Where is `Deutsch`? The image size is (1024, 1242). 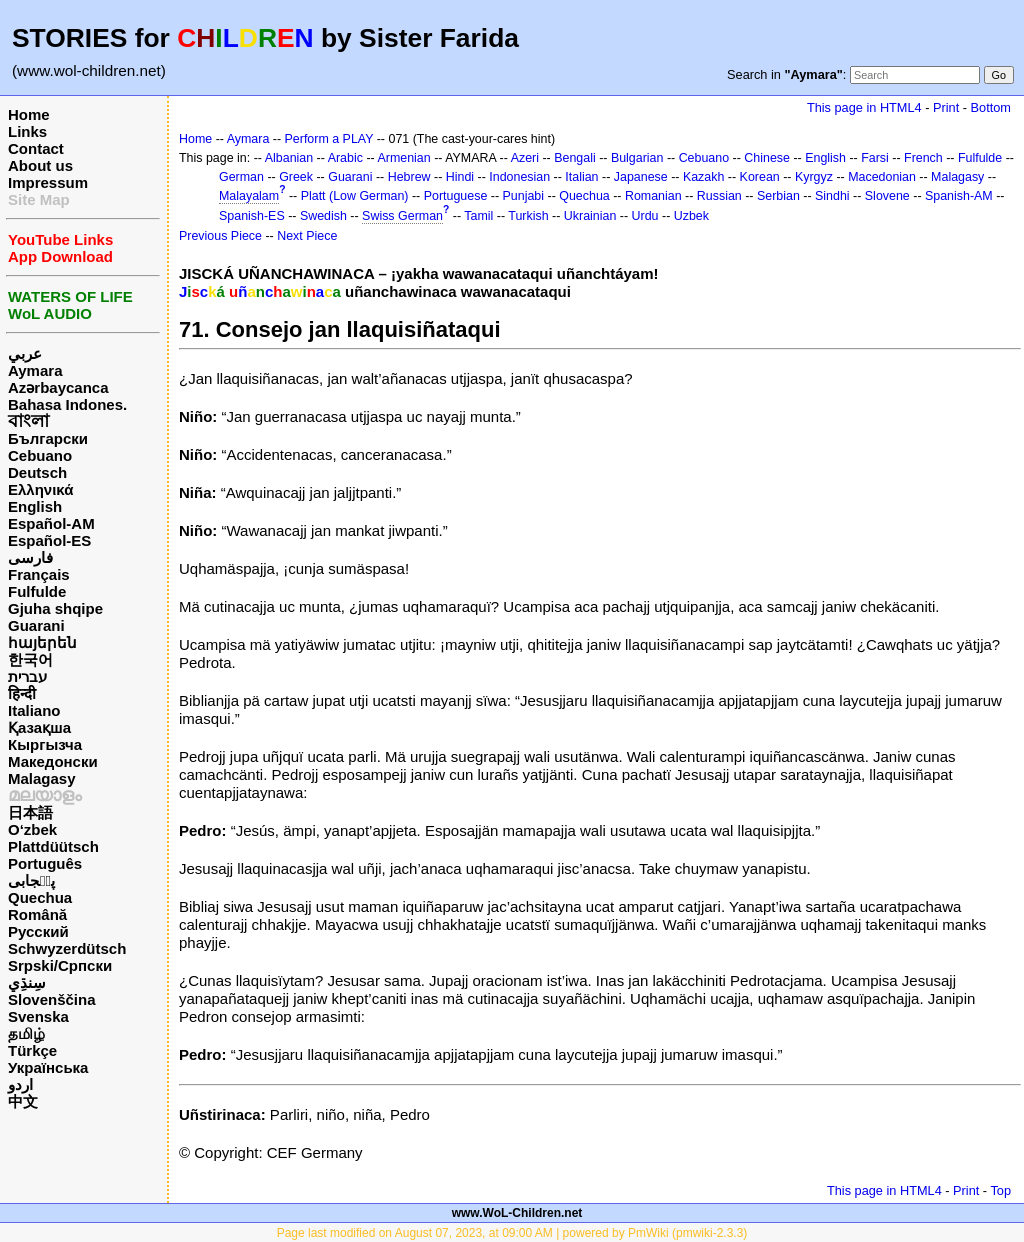
Deutsch is located at coordinates (37, 472).